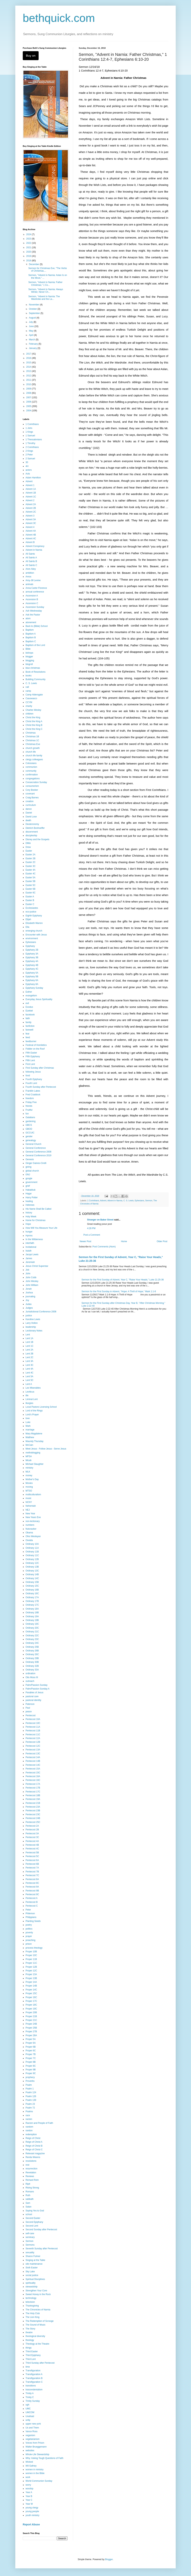 The height and width of the screenshot is (2576, 191). Describe the element at coordinates (162, 1241) in the screenshot. I see `Older Post` at that location.